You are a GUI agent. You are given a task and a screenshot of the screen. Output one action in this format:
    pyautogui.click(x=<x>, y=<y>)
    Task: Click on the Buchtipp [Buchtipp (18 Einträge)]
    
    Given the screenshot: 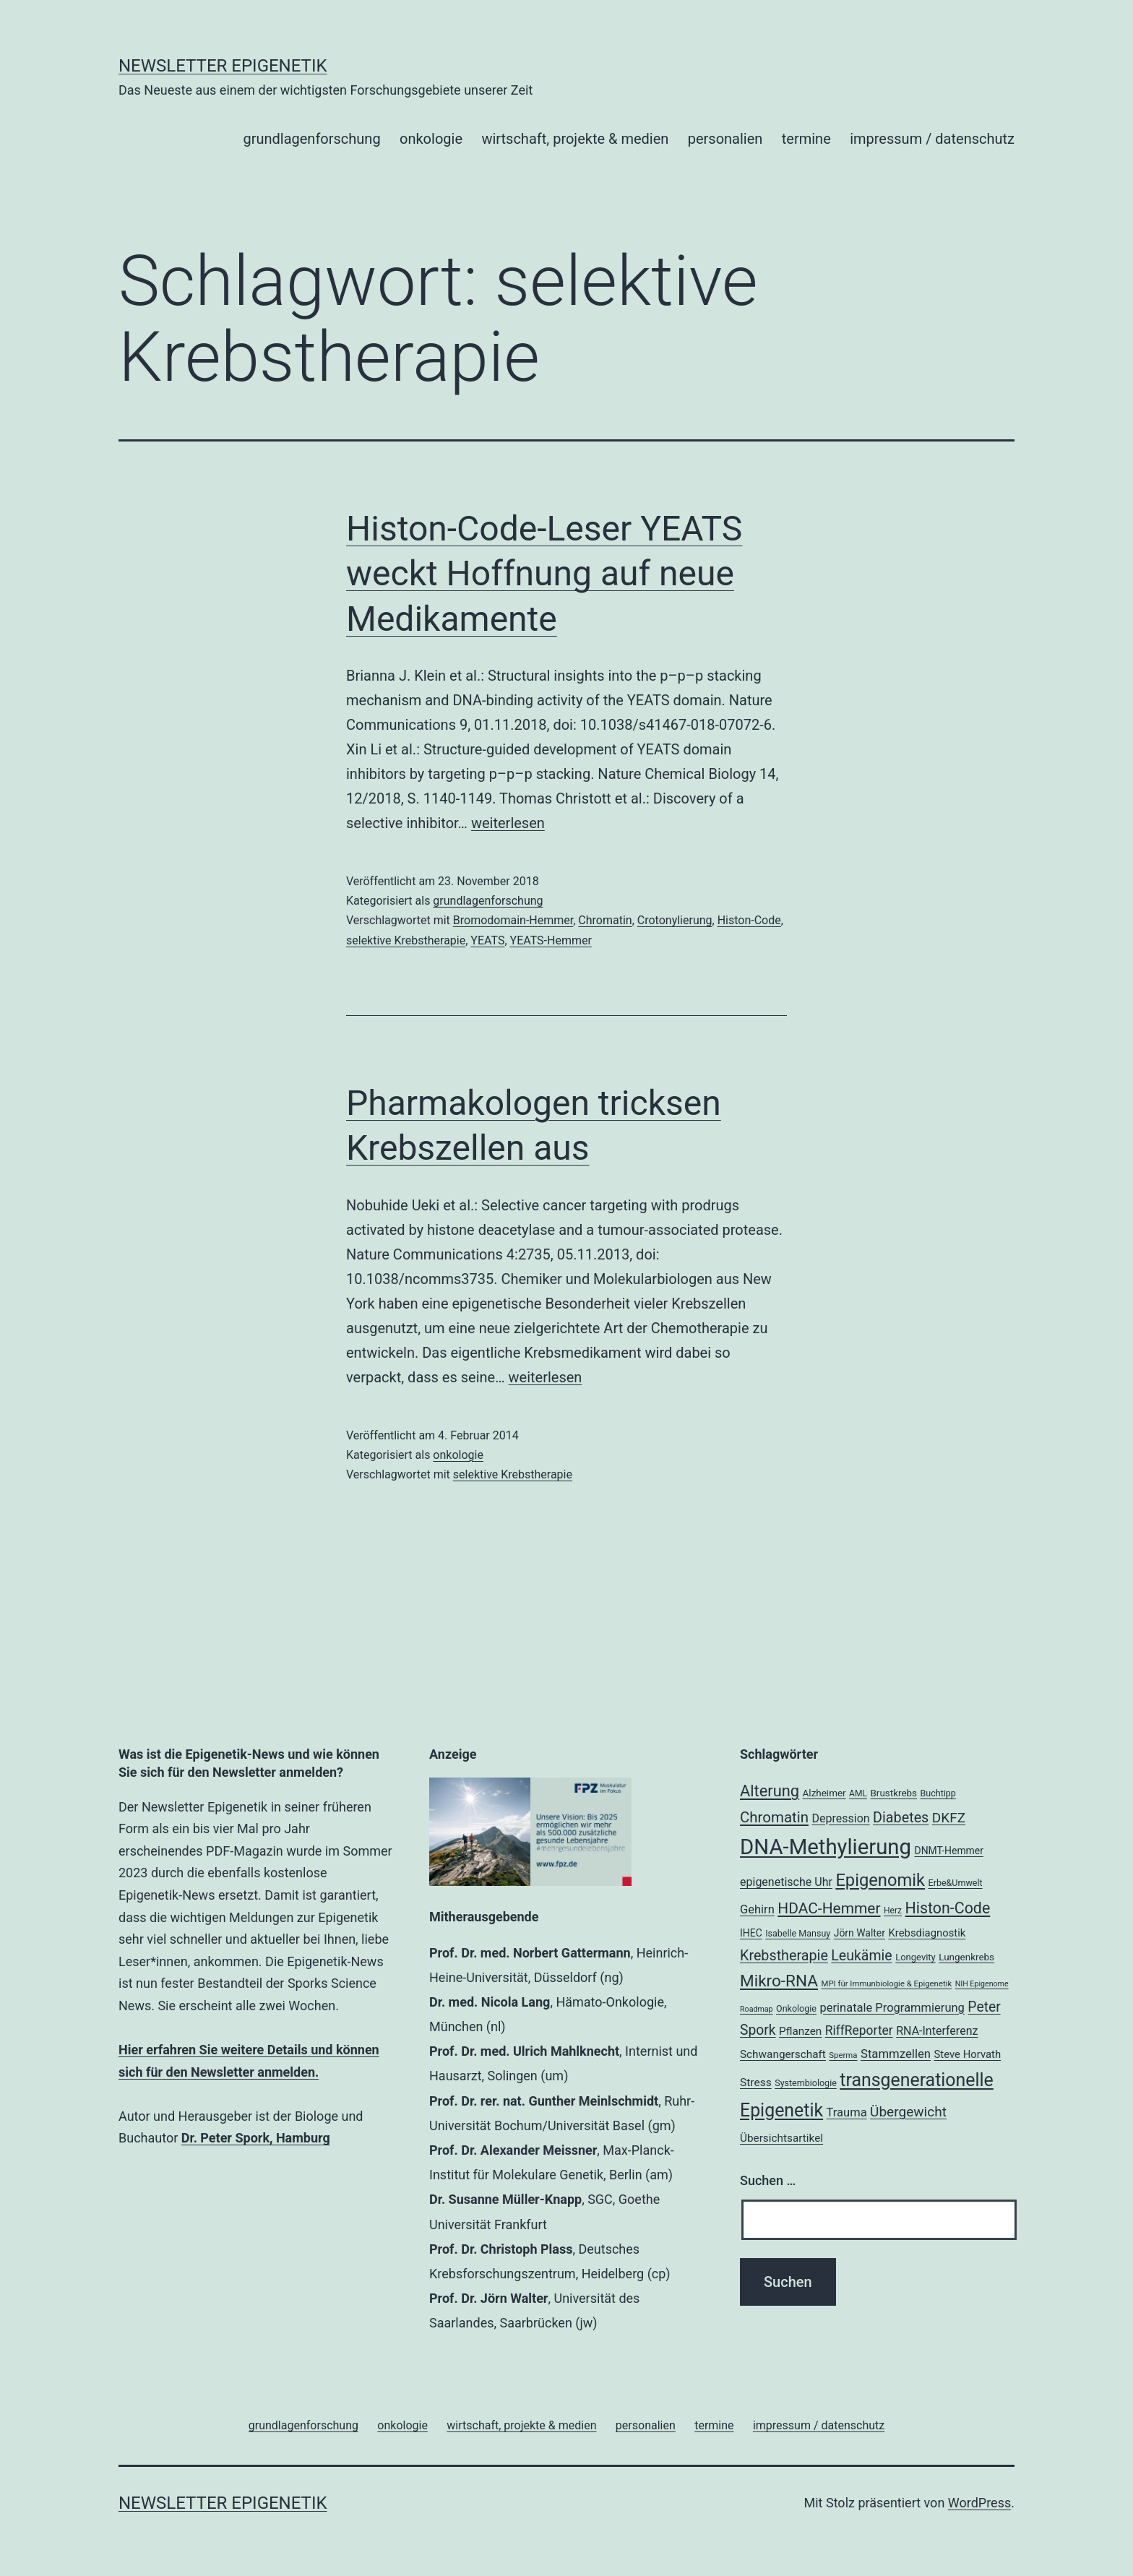 What is the action you would take?
    pyautogui.click(x=938, y=1793)
    